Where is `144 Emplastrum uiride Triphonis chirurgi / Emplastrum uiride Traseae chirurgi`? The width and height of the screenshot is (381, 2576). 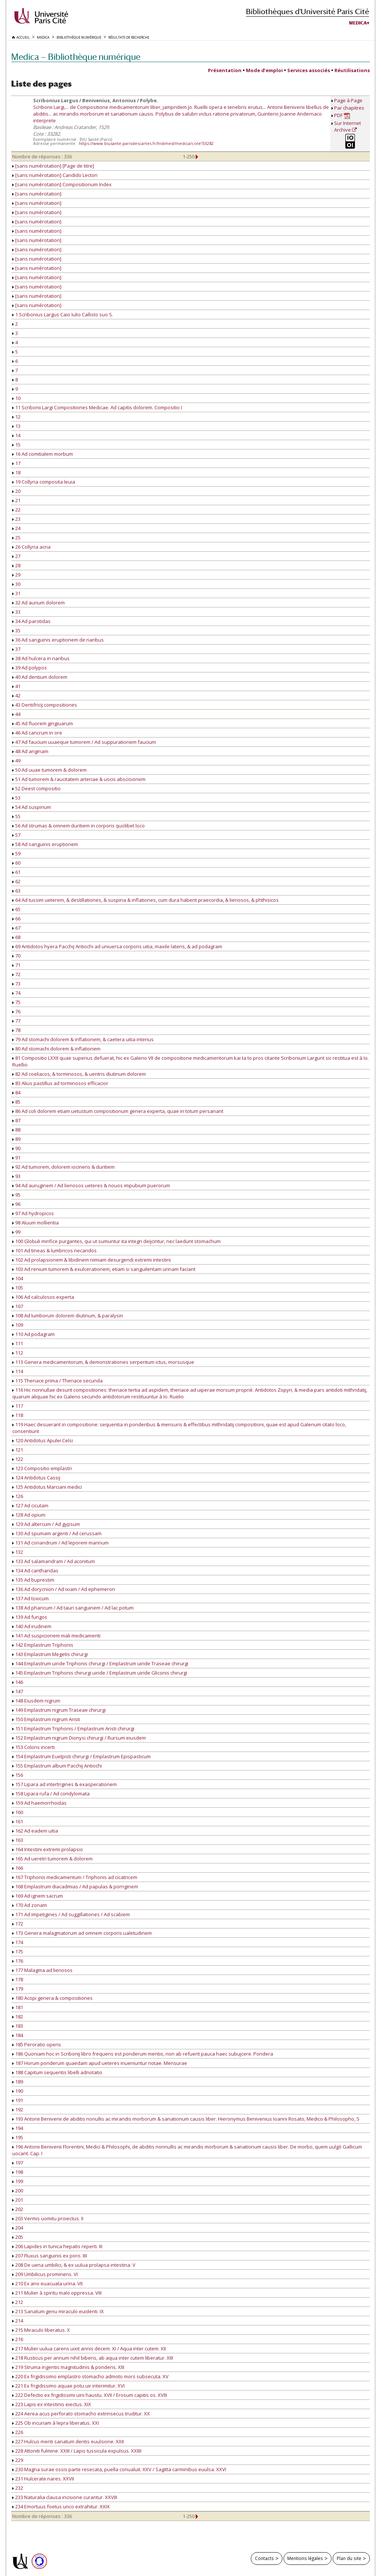 144 Emplastrum uiride Triphonis chirurgi / Emplastrum uiride Traseae chirurgi is located at coordinates (100, 1663).